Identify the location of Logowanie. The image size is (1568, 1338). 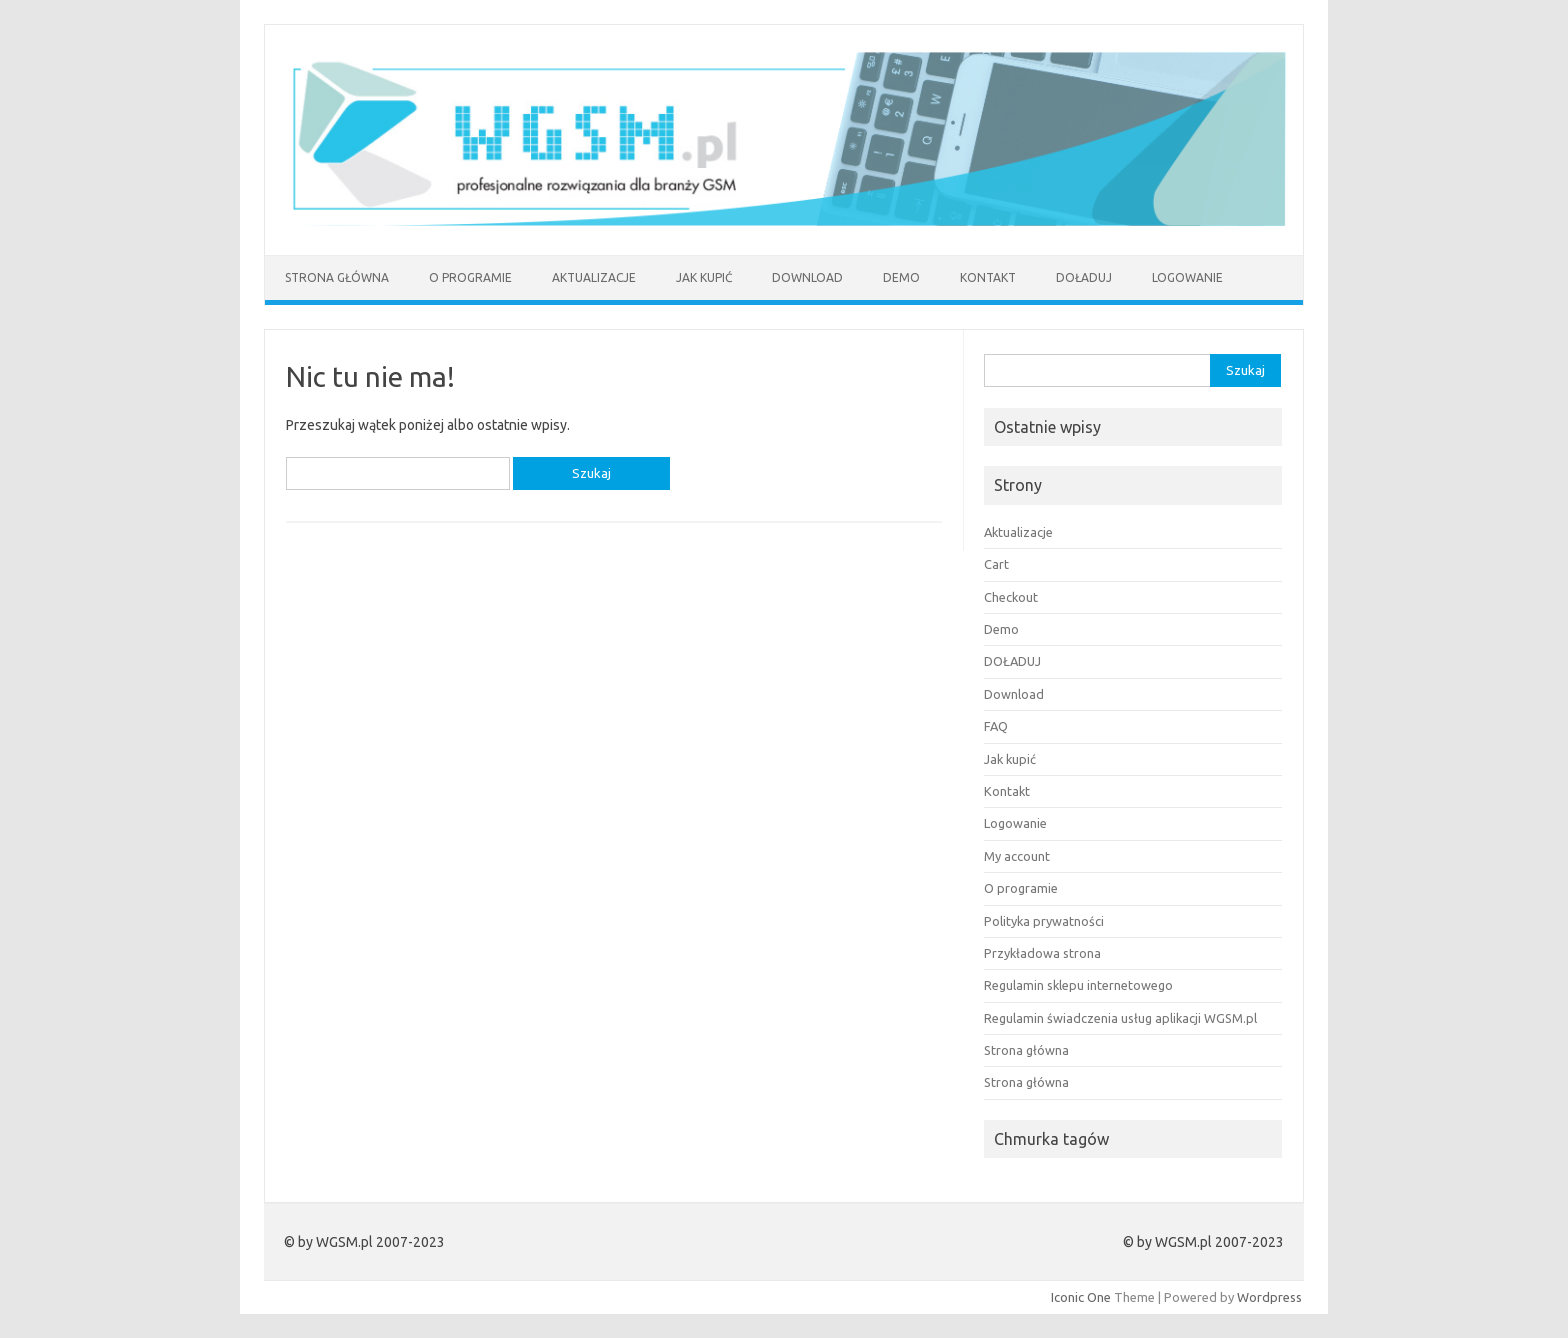
(1187, 277).